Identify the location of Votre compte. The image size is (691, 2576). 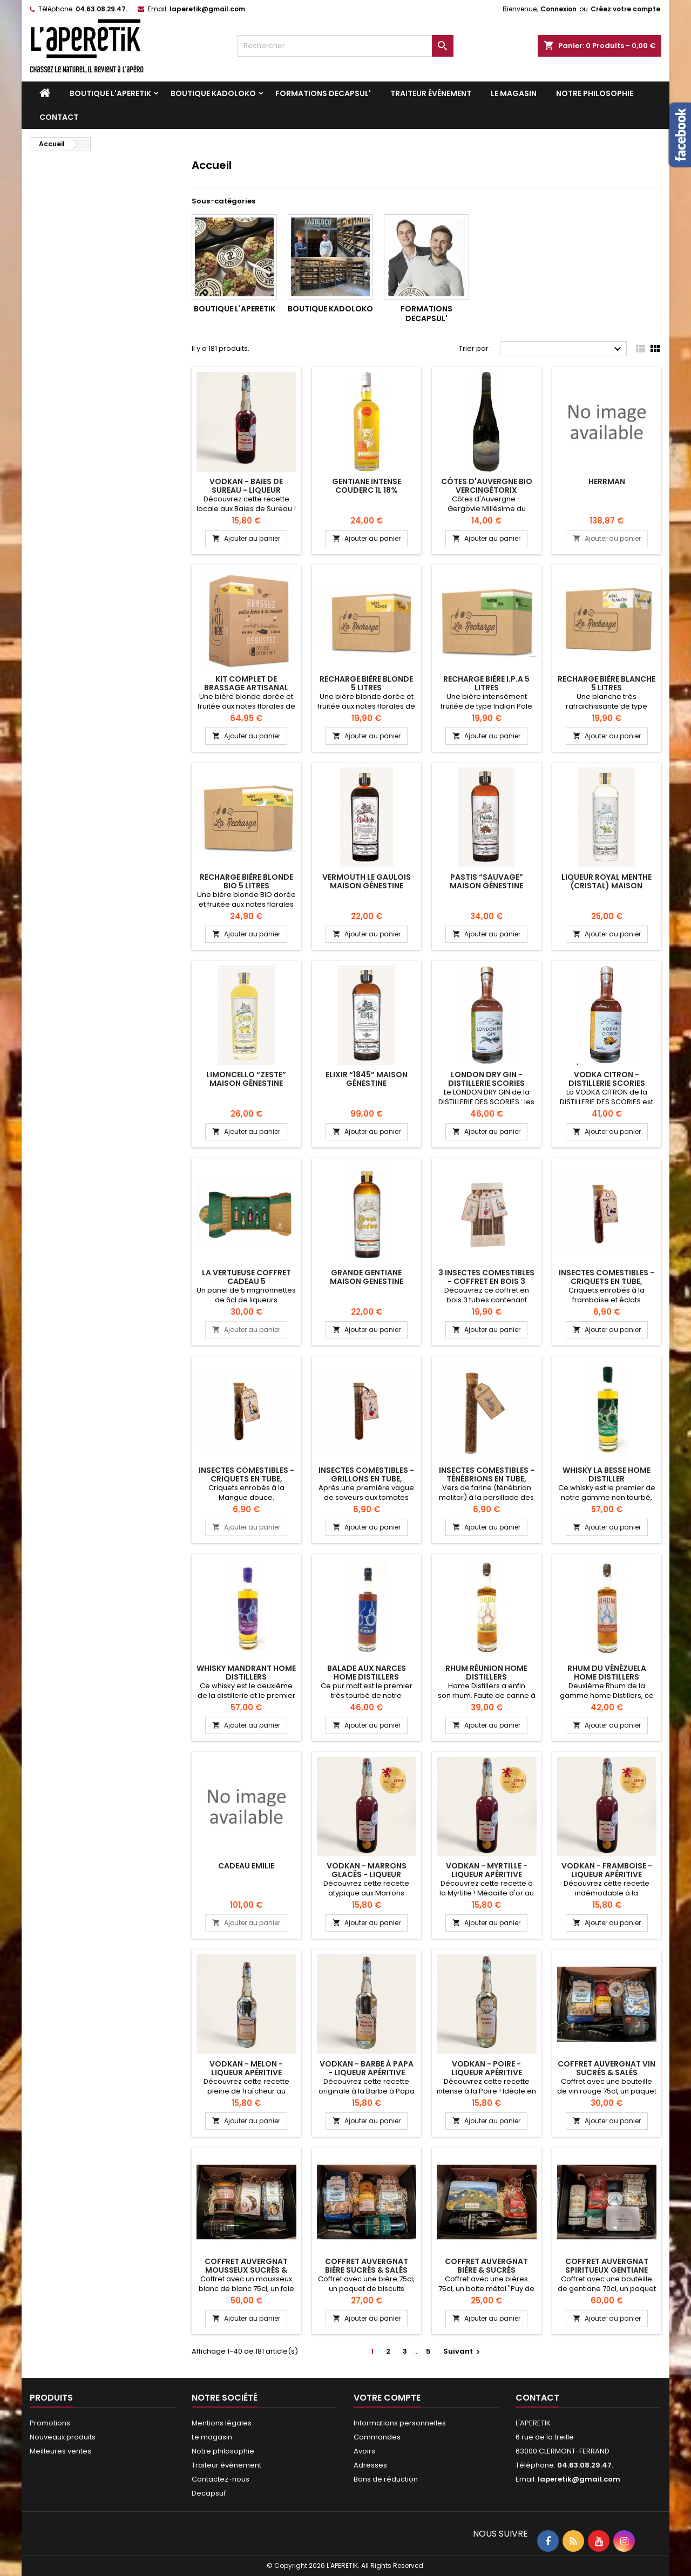
(387, 2397).